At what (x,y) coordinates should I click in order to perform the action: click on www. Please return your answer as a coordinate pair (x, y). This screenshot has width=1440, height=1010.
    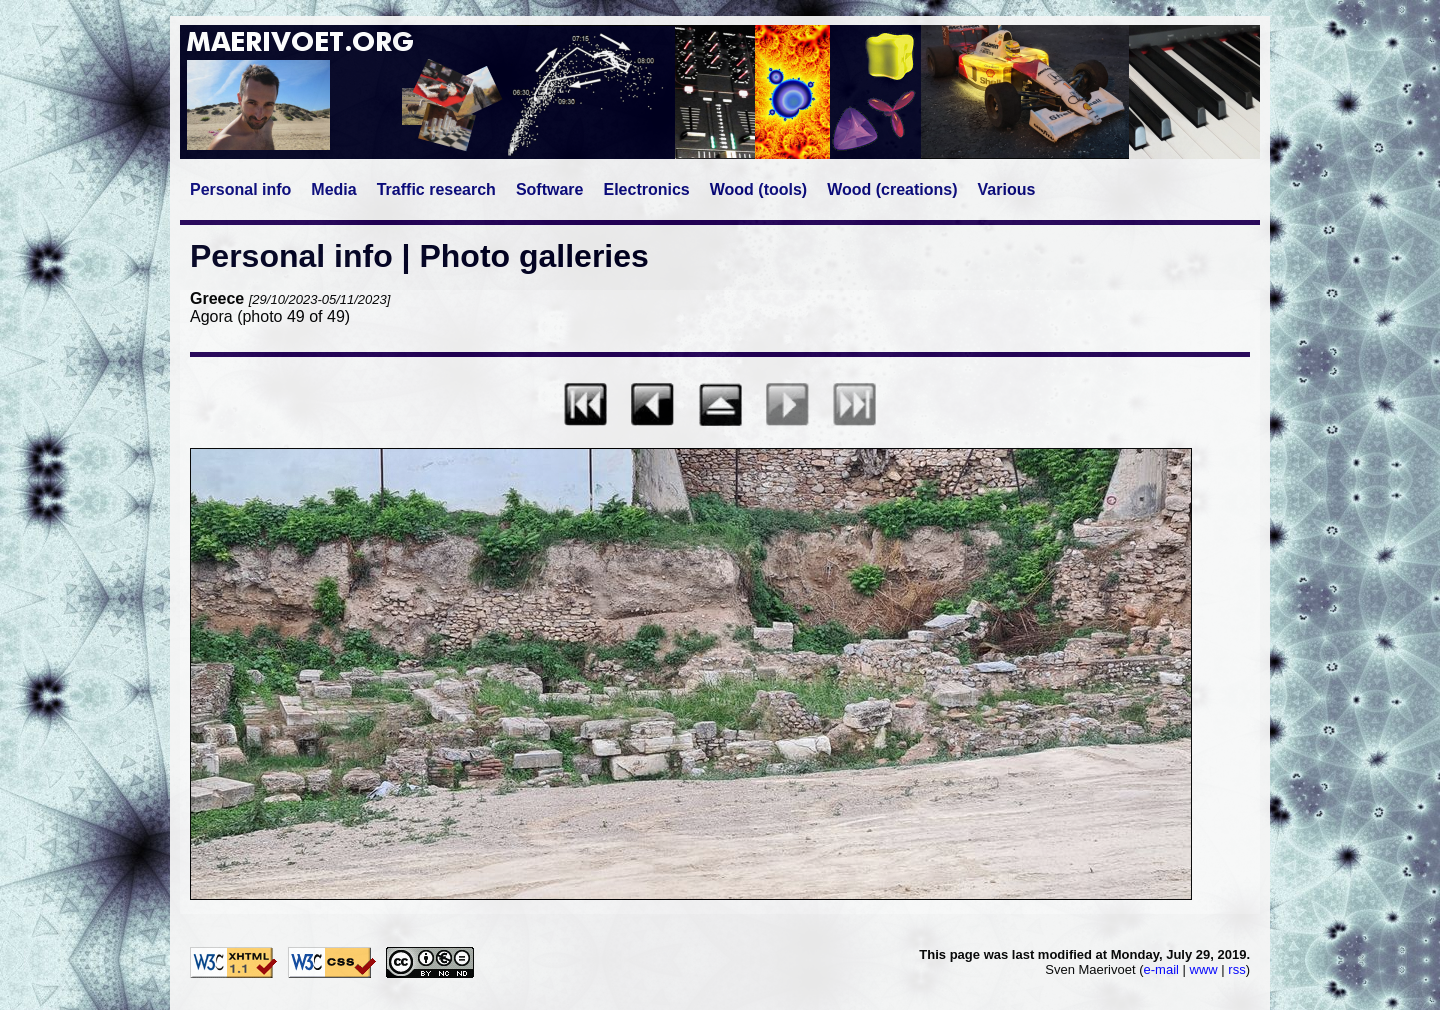
    Looking at the image, I should click on (1204, 969).